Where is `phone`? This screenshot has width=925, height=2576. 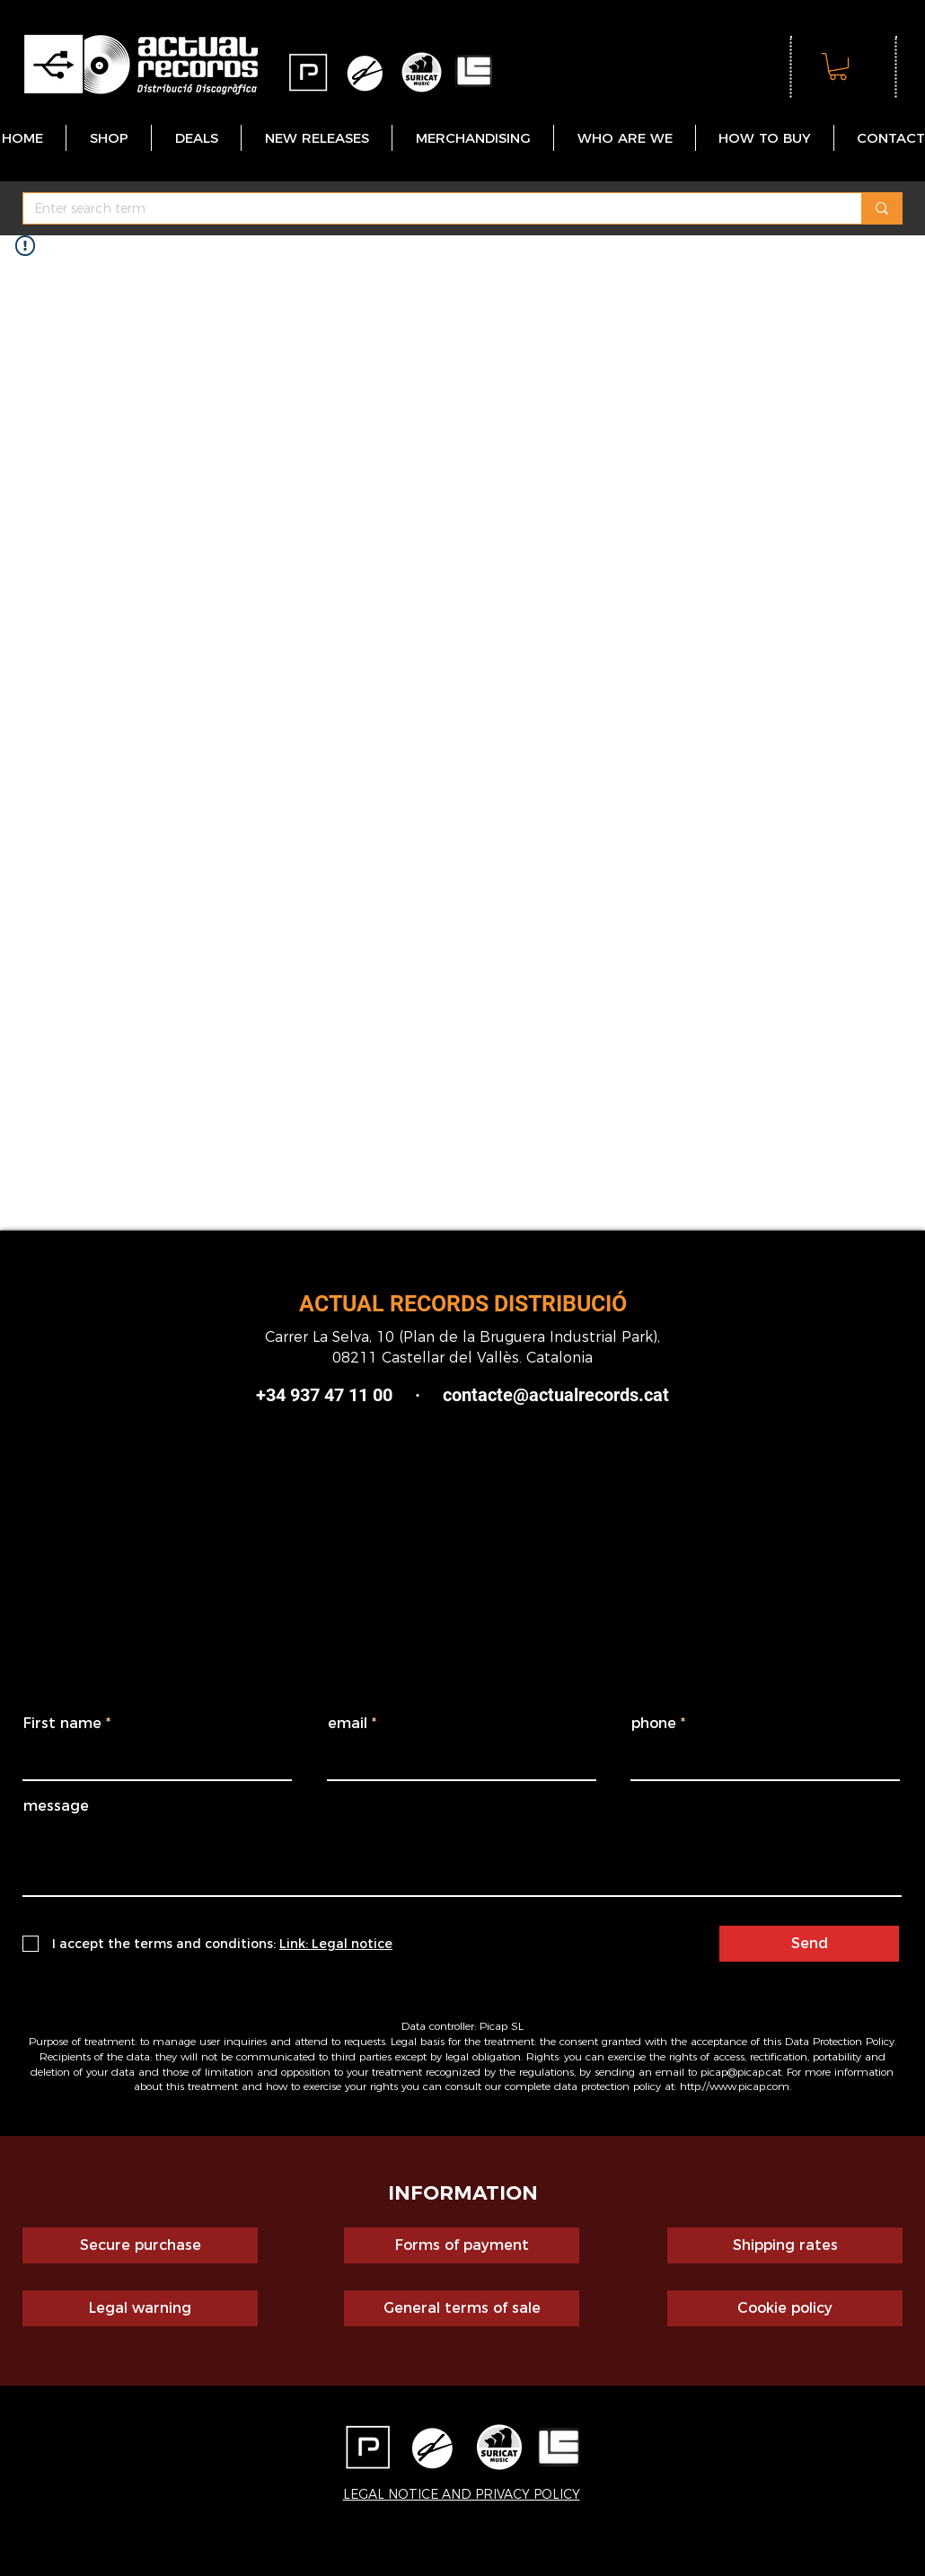 phone is located at coordinates (653, 1723).